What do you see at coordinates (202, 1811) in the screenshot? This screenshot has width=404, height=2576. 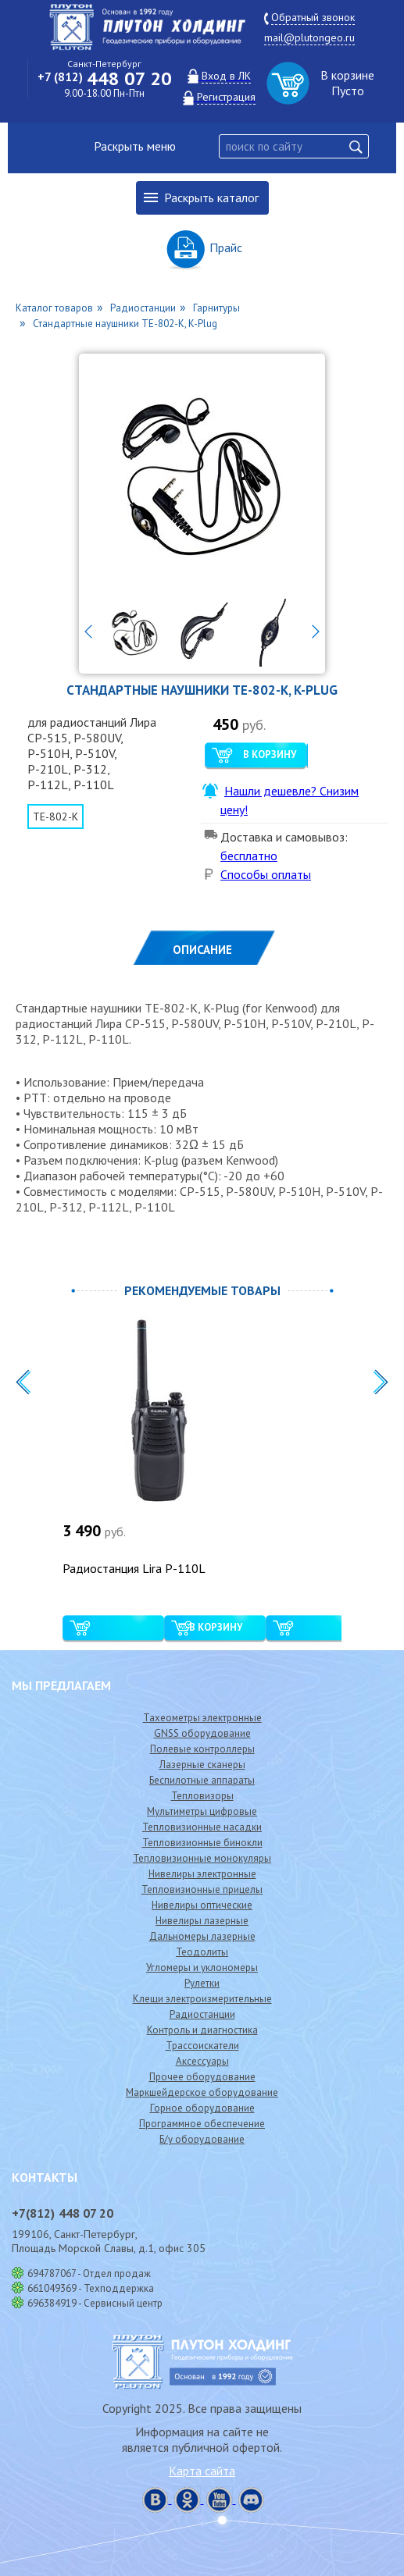 I see `Мультиметры цифровые` at bounding box center [202, 1811].